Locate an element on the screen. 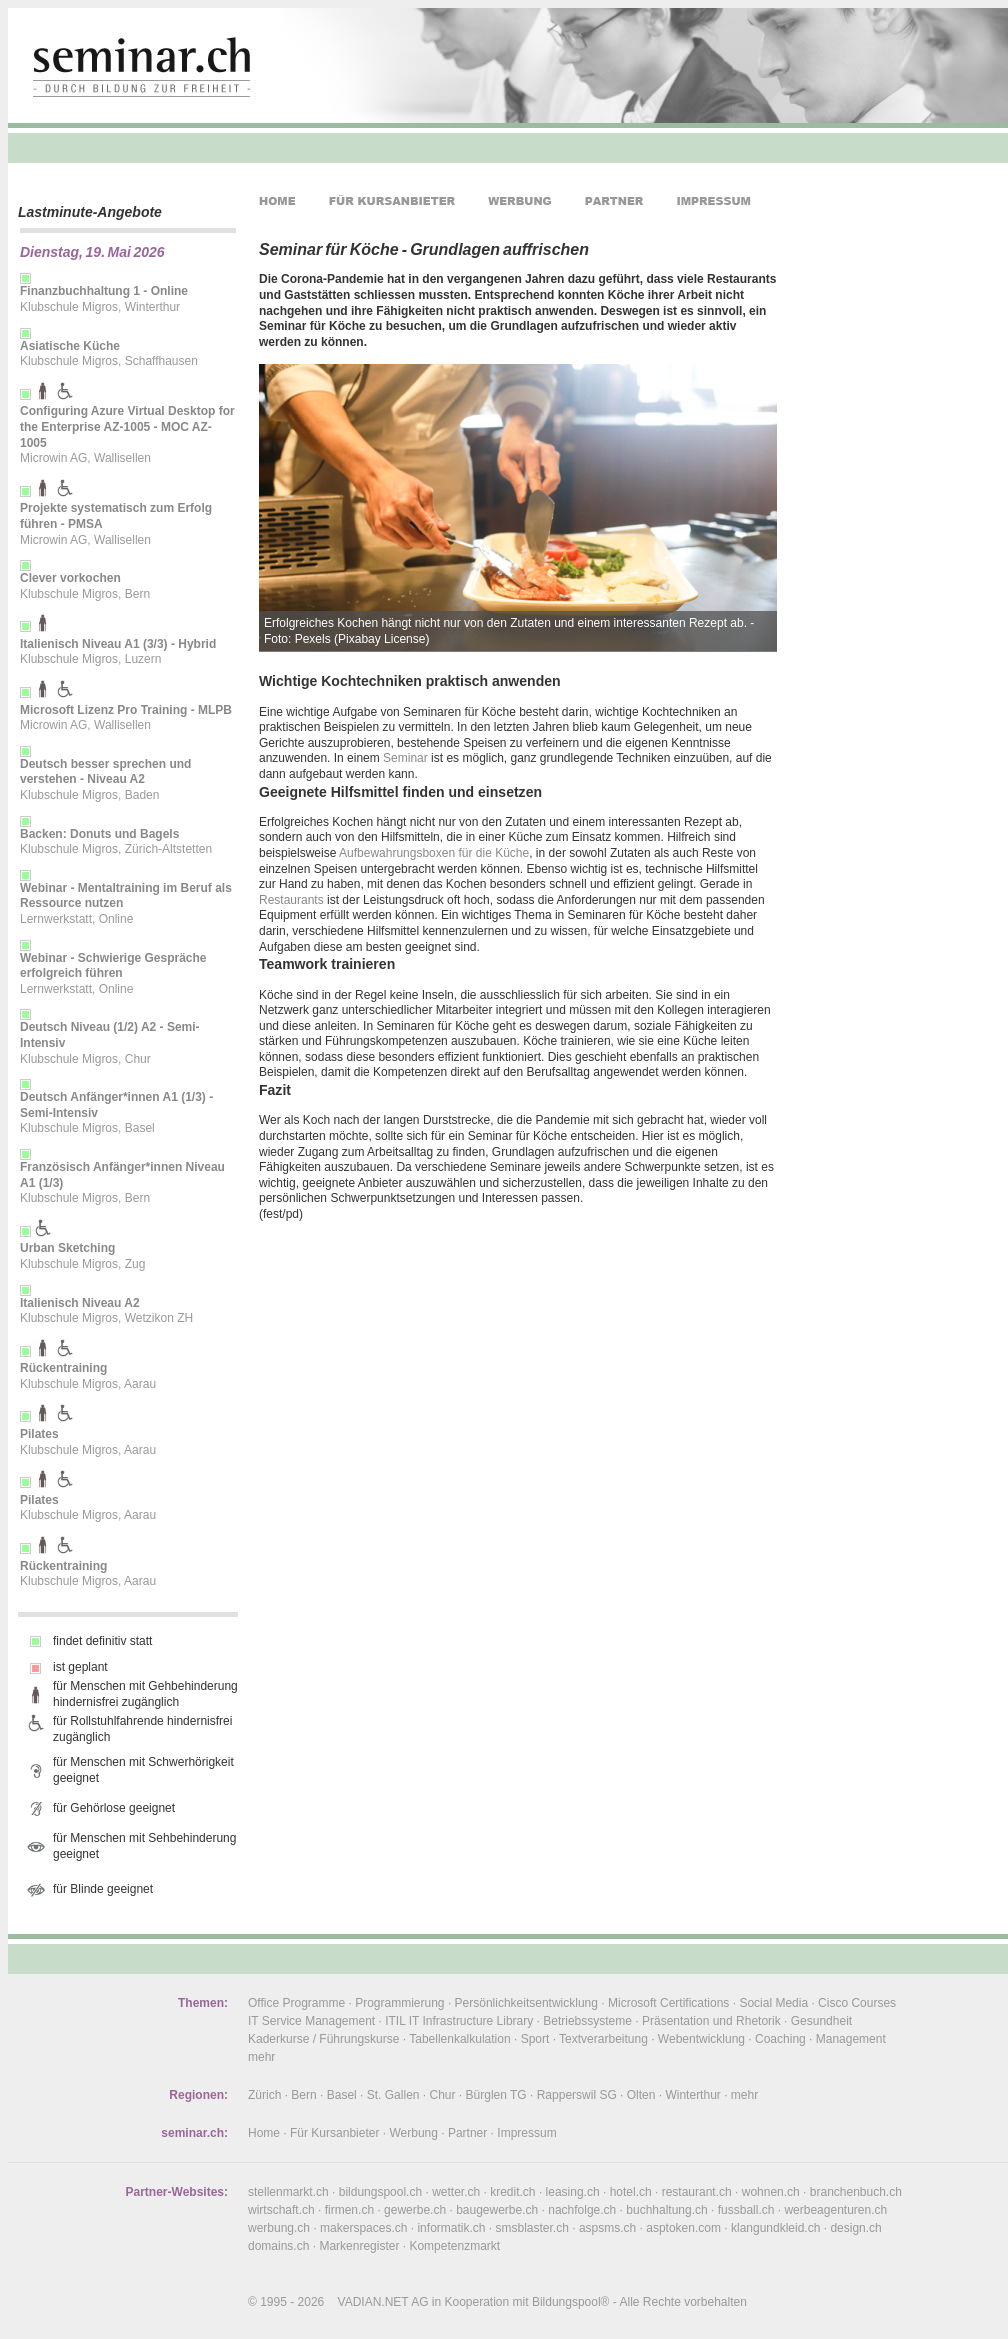 The width and height of the screenshot is (1008, 2339). klangundkleid.ch is located at coordinates (775, 2228).